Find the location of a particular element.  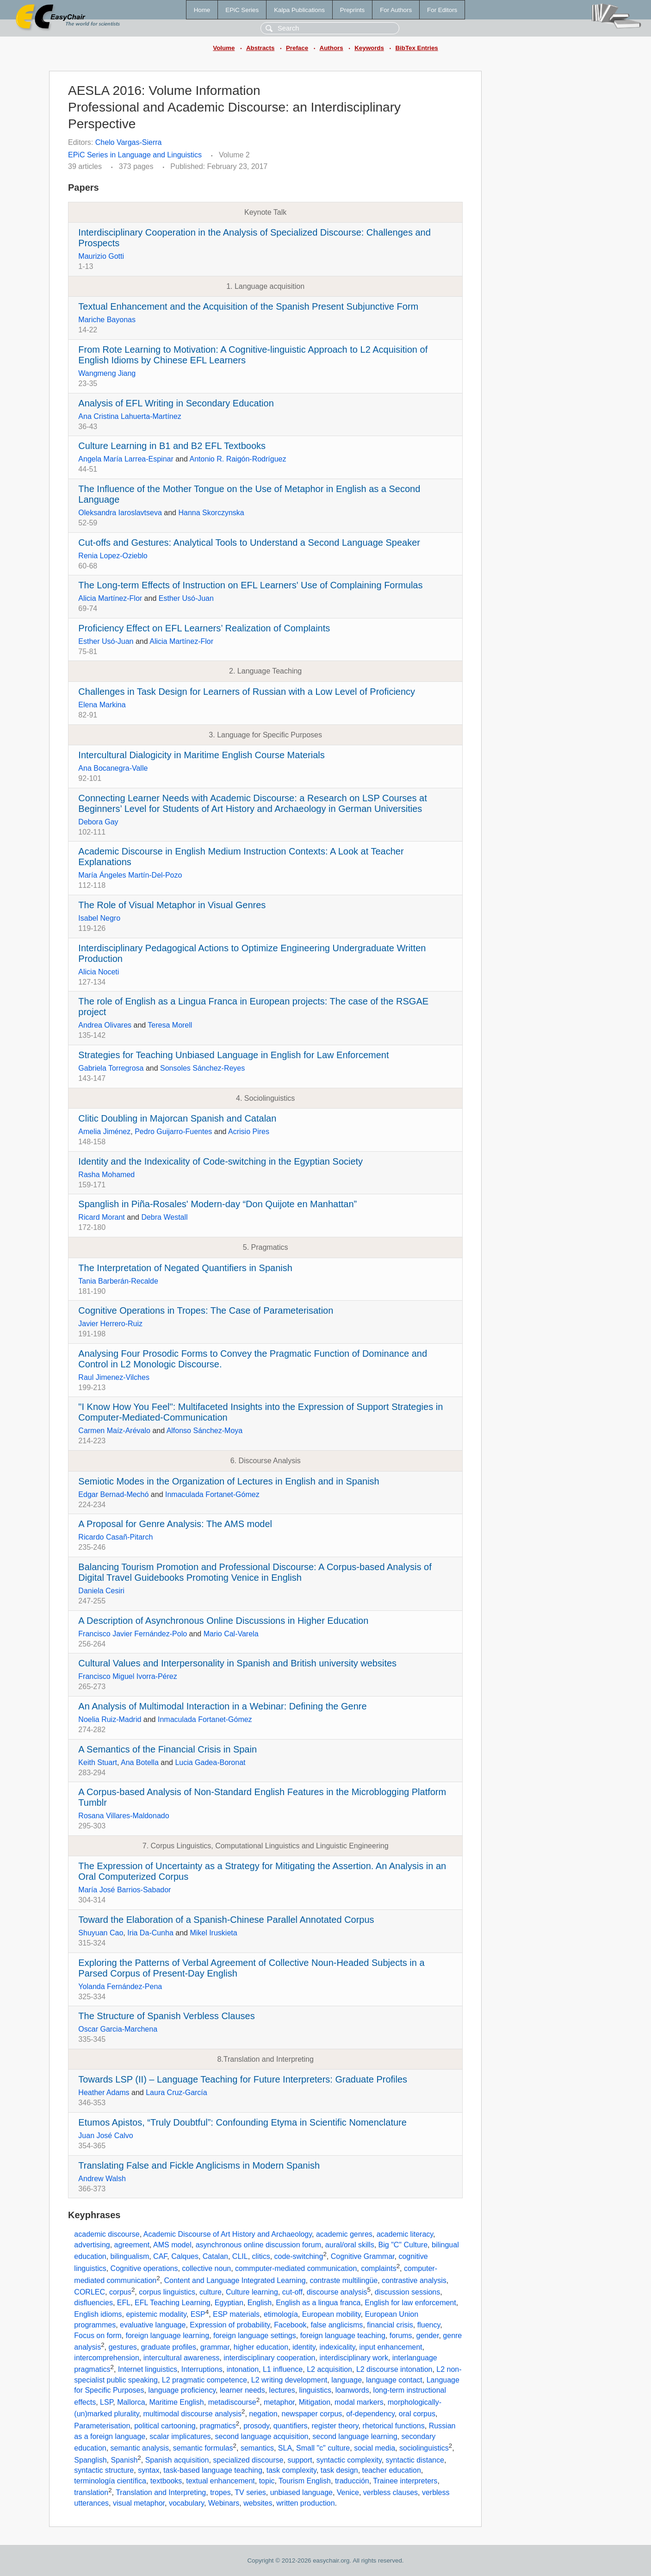

tropes is located at coordinates (220, 2493).